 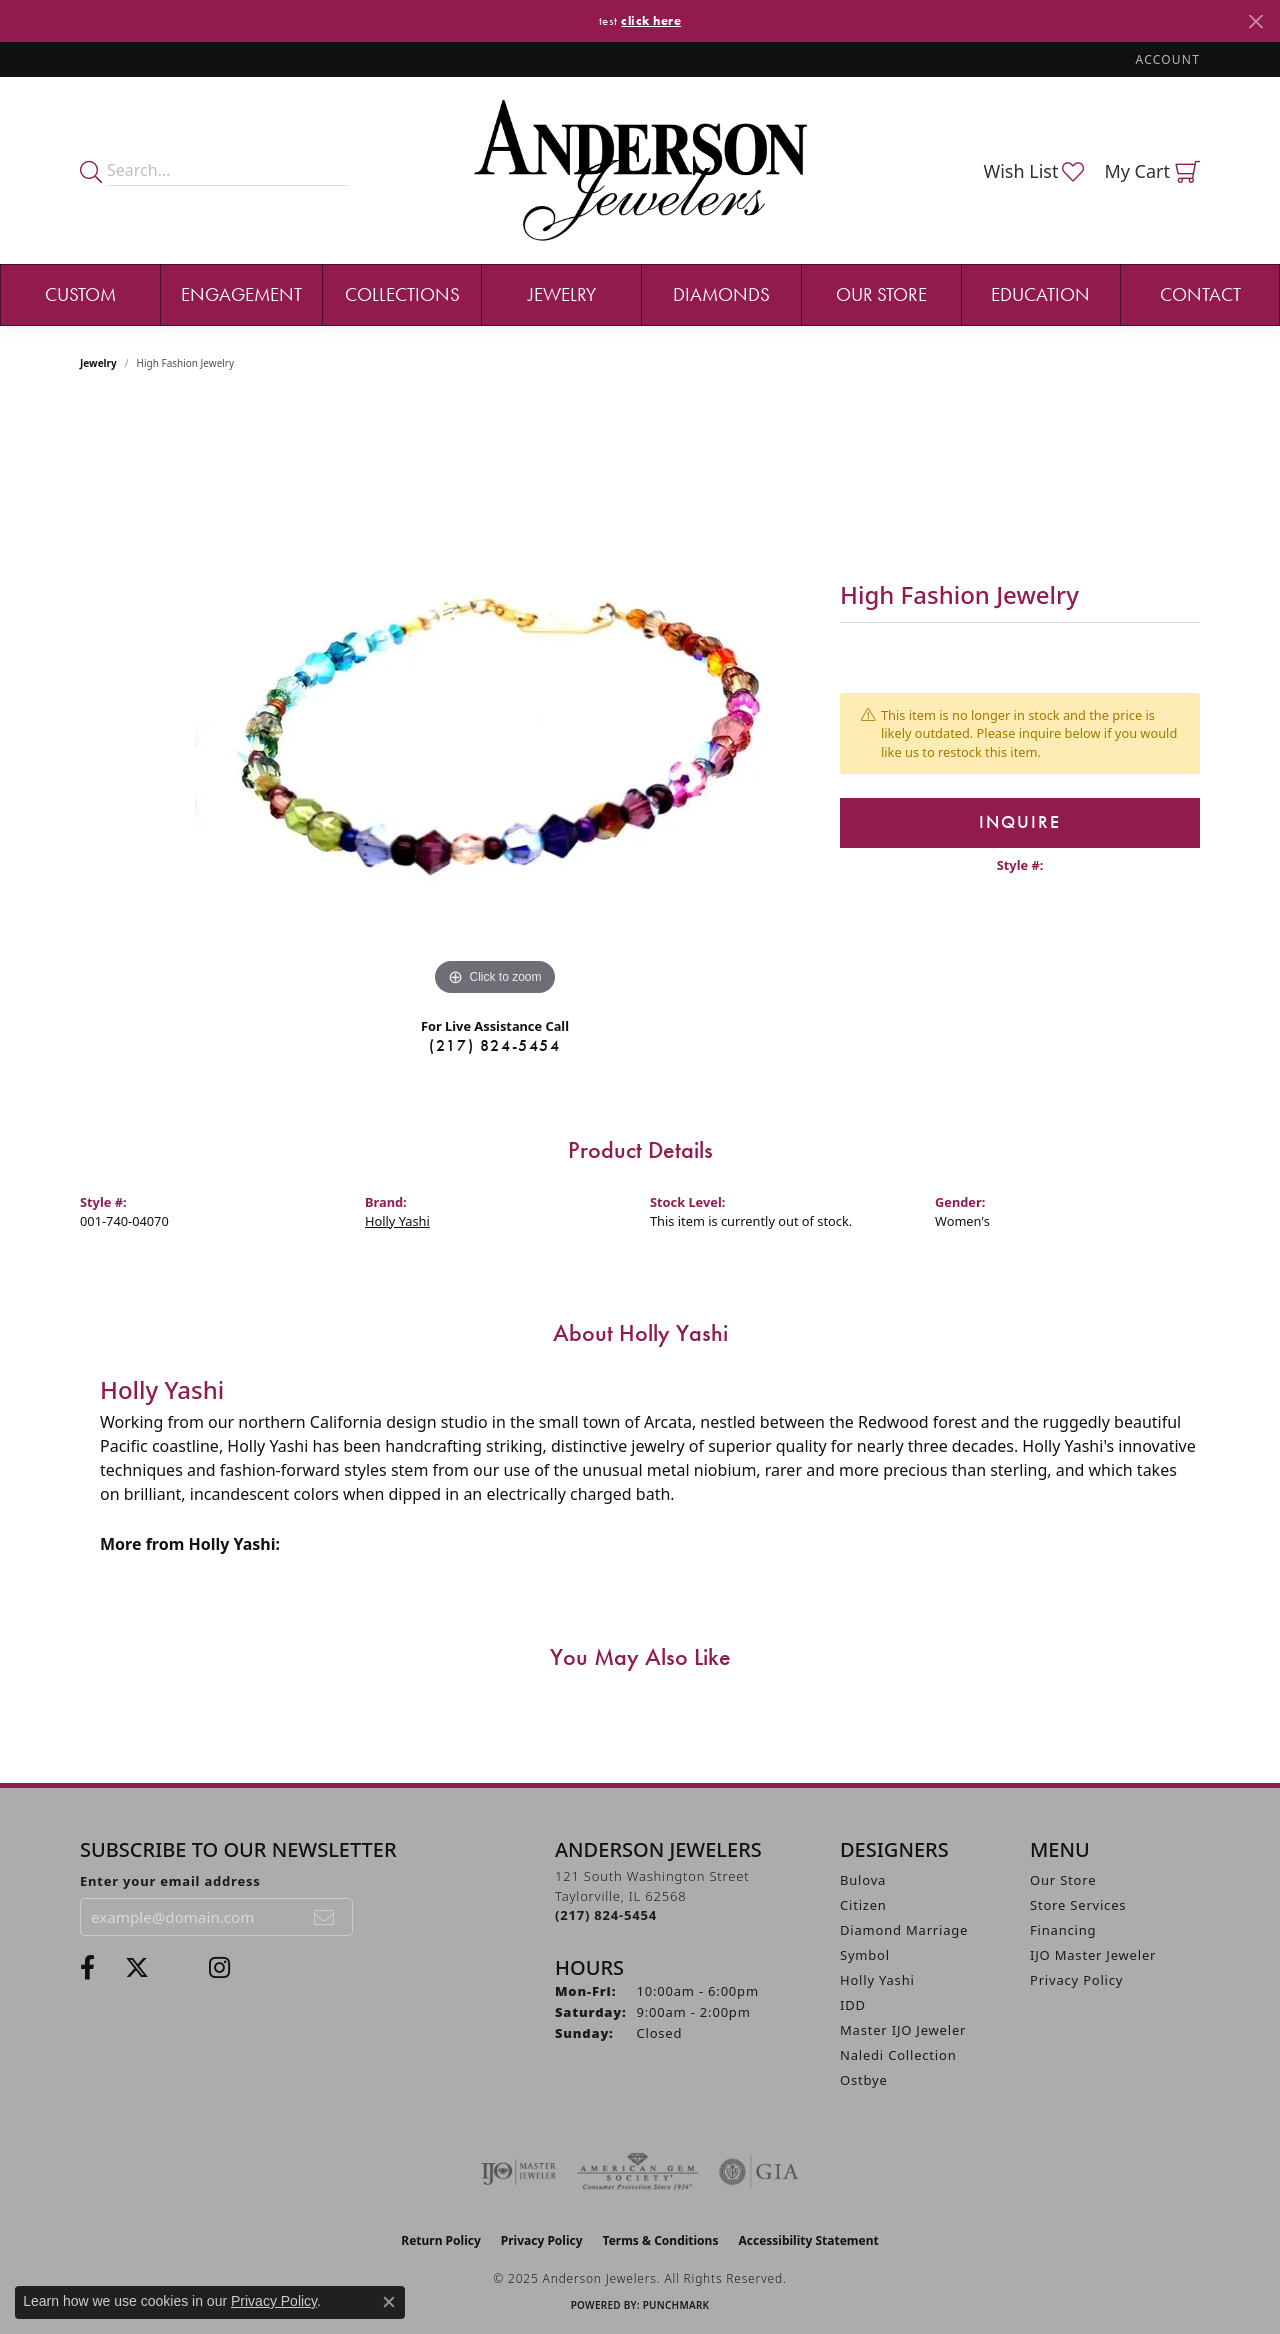 I want to click on Enter your email address, so click(x=170, y=1881).